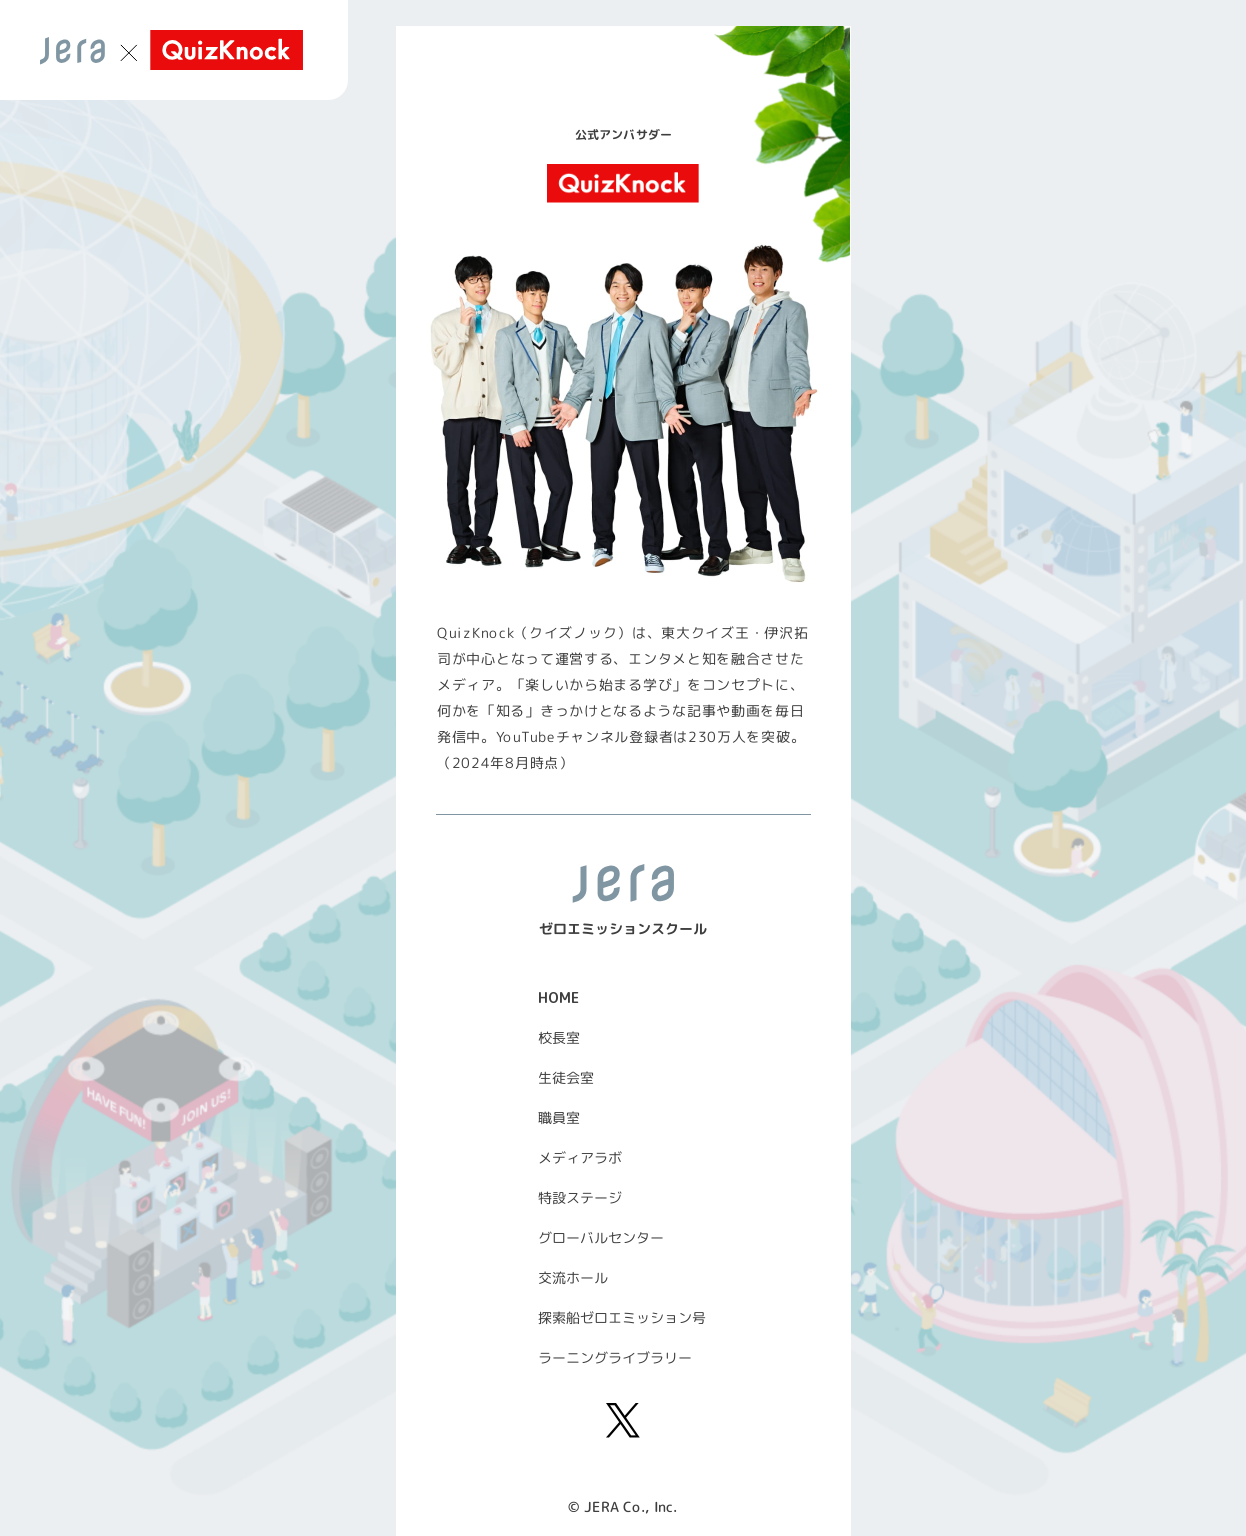 This screenshot has height=1536, width=1246. I want to click on 探索船ゼロエミッション号, so click(622, 1317).